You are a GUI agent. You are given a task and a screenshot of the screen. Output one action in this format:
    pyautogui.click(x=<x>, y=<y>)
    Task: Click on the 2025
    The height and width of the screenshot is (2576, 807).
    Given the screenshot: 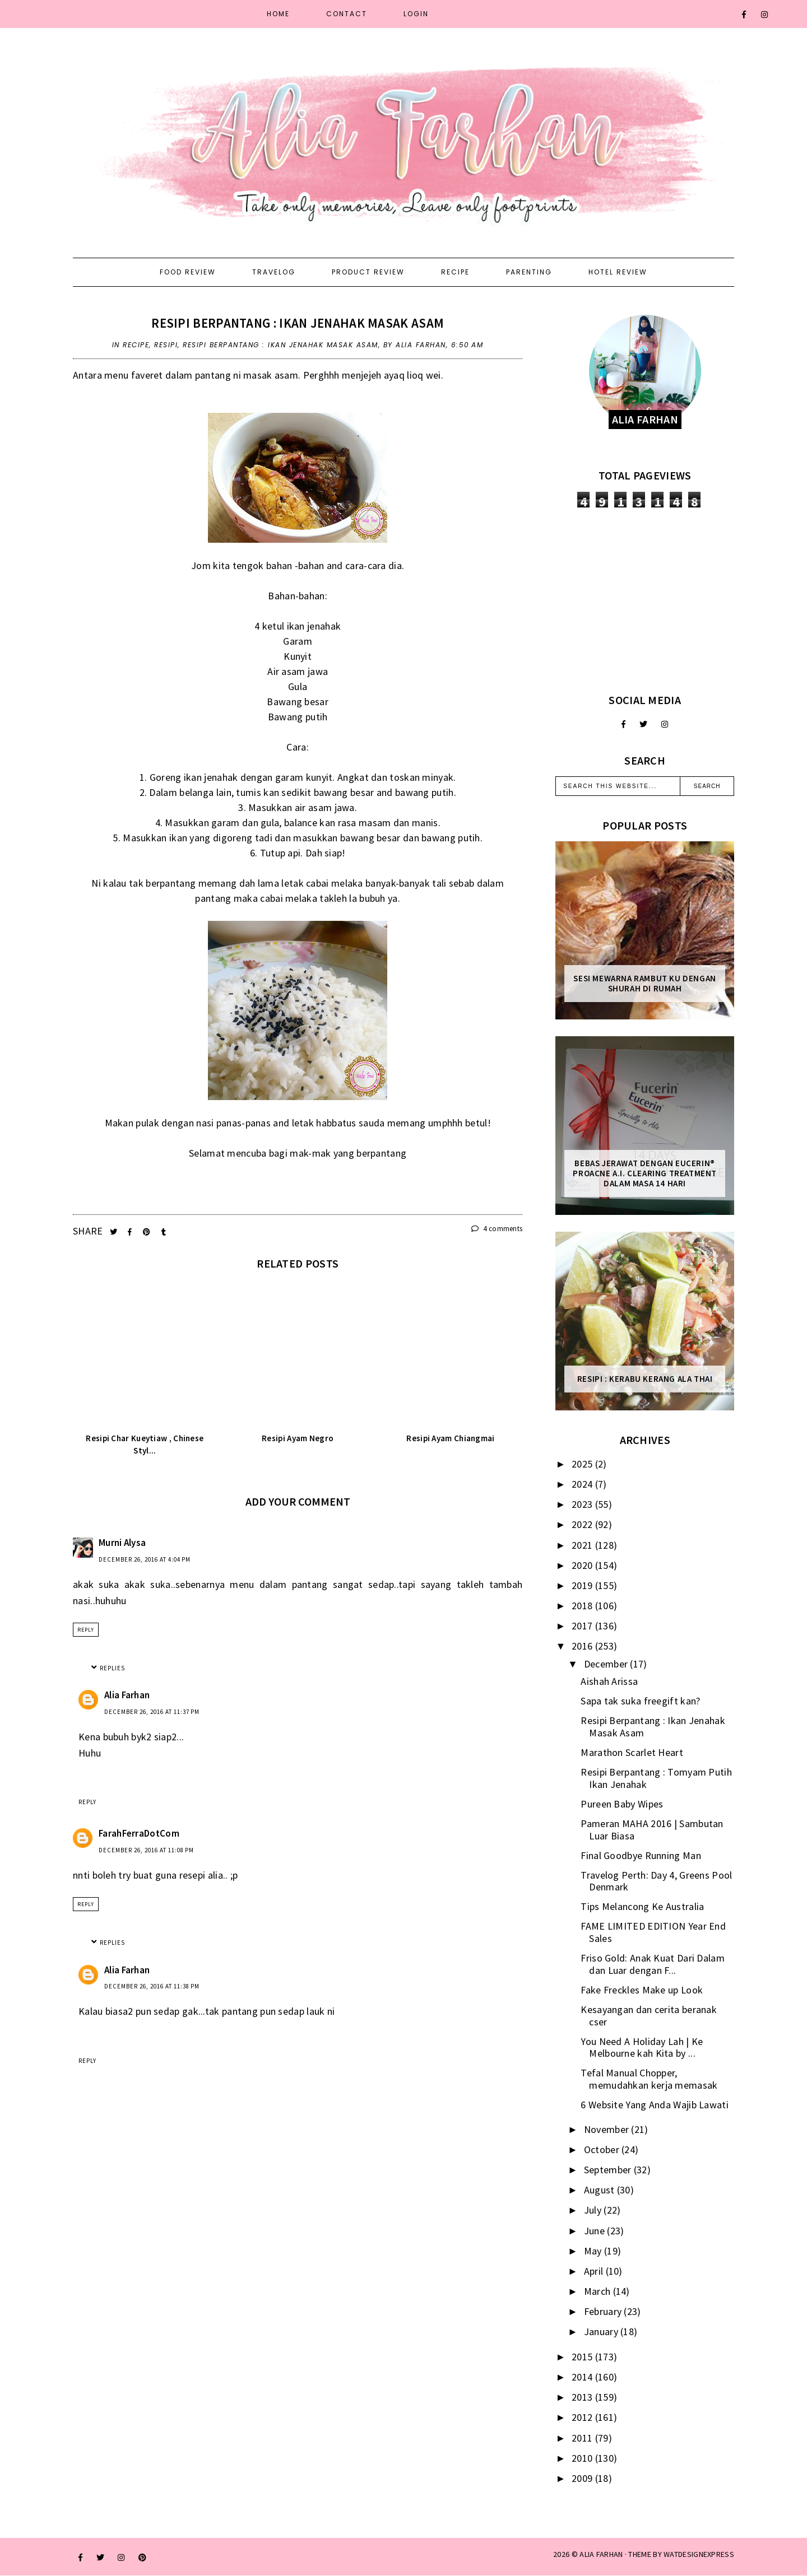 What is the action you would take?
    pyautogui.click(x=583, y=1463)
    